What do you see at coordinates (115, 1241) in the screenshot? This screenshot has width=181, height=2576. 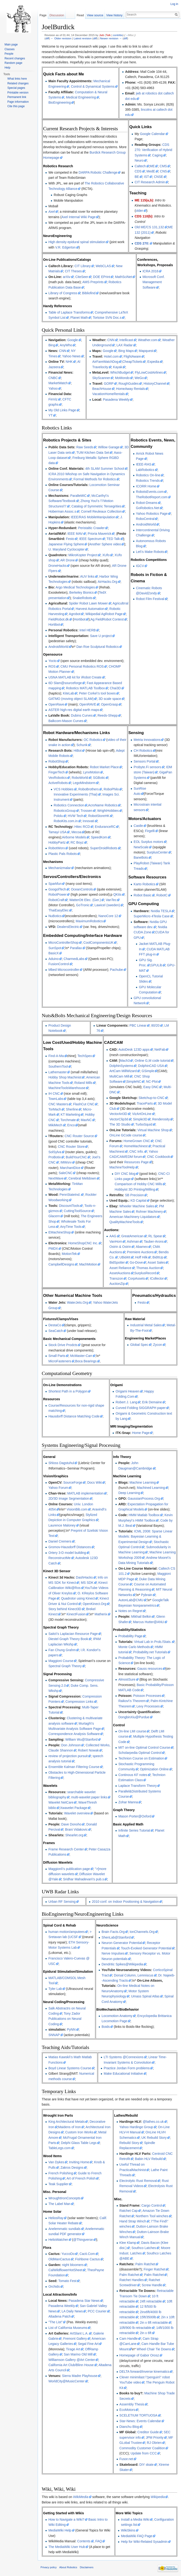 I see `VanHorn` at bounding box center [115, 1241].